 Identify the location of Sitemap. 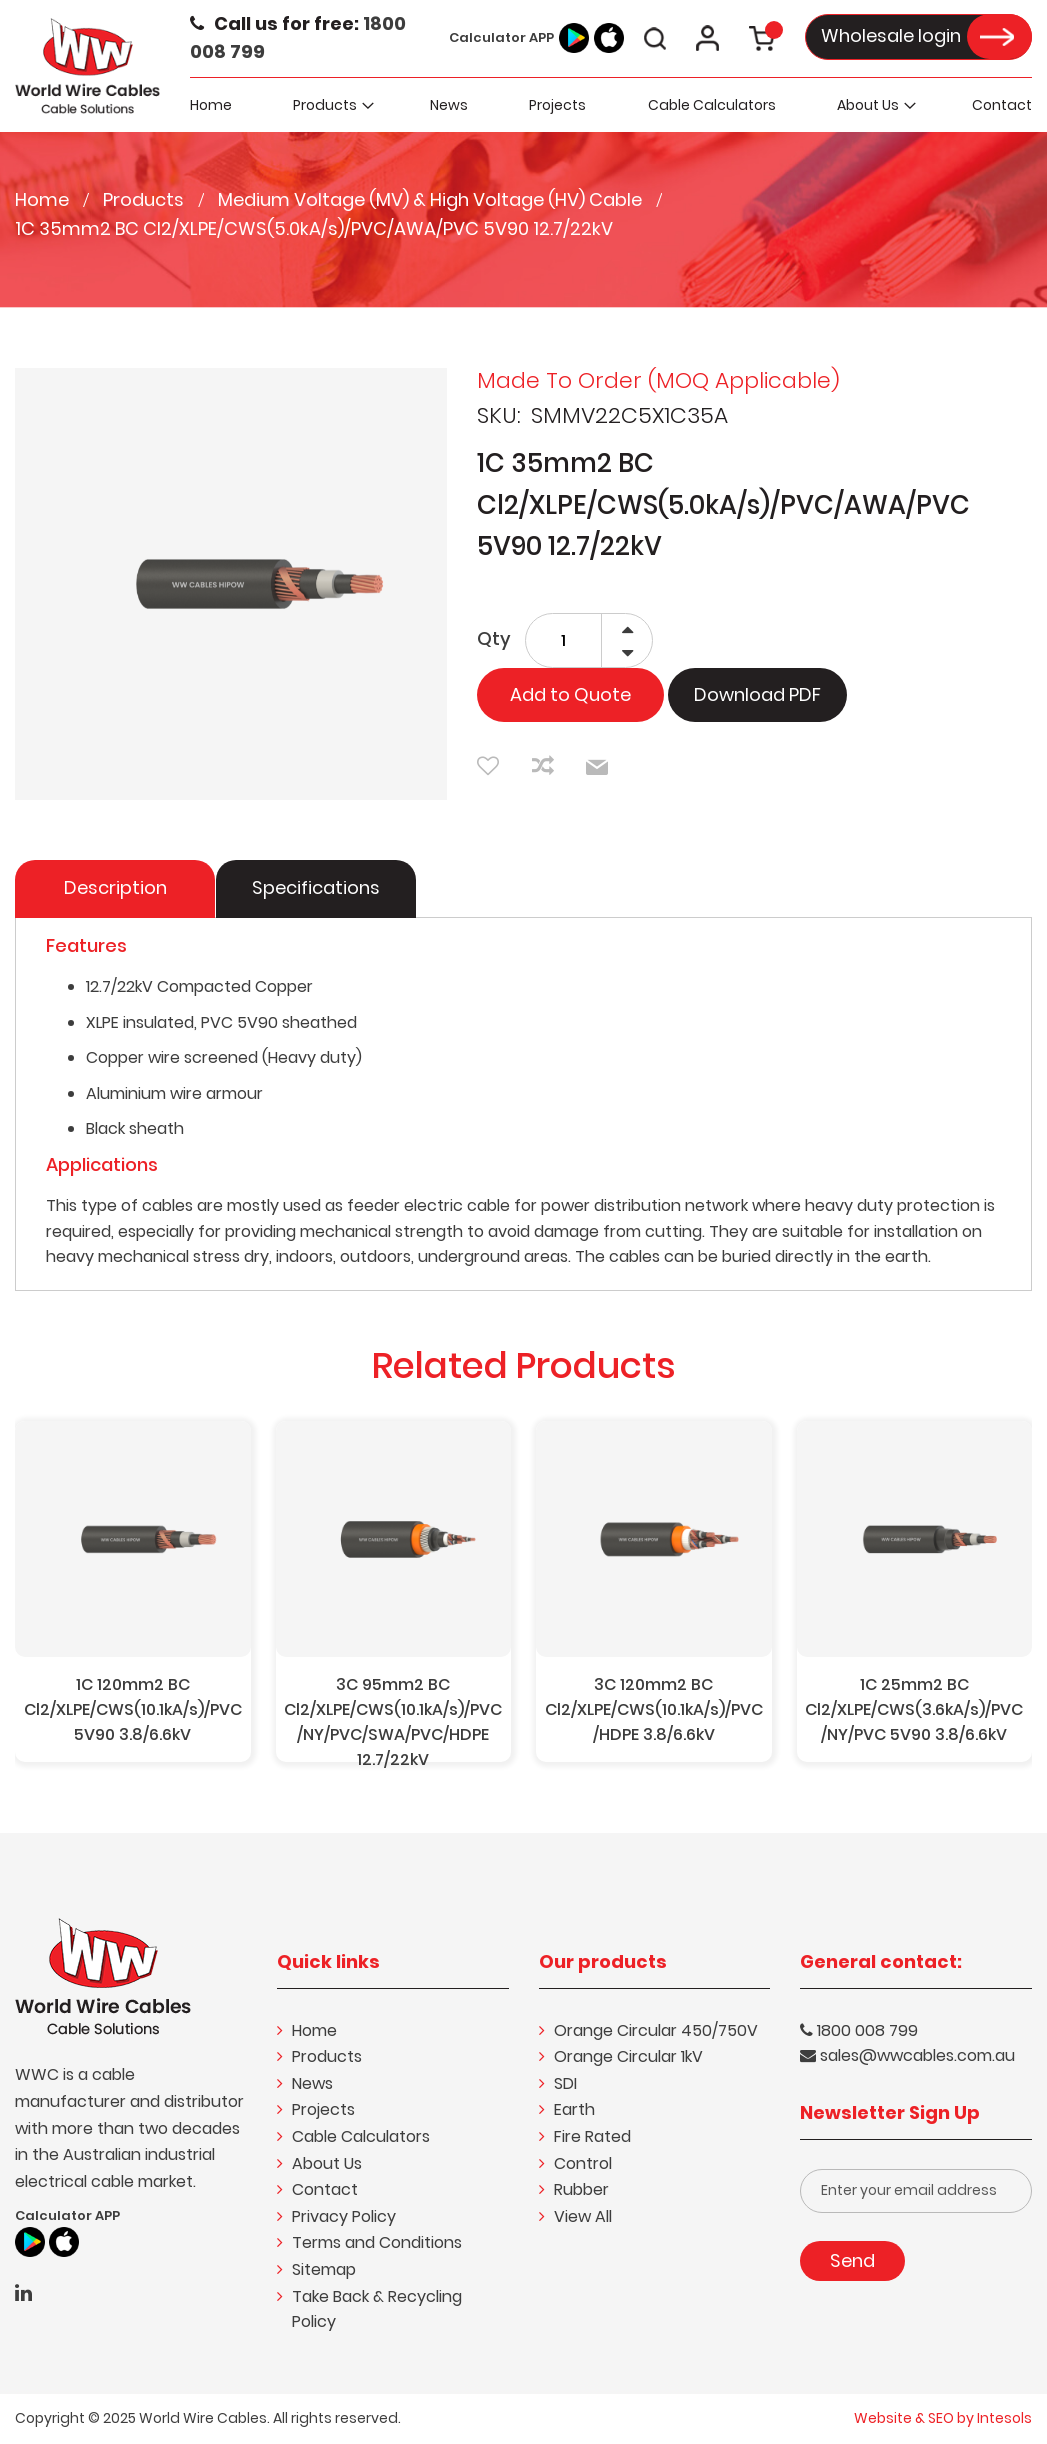
(324, 2269).